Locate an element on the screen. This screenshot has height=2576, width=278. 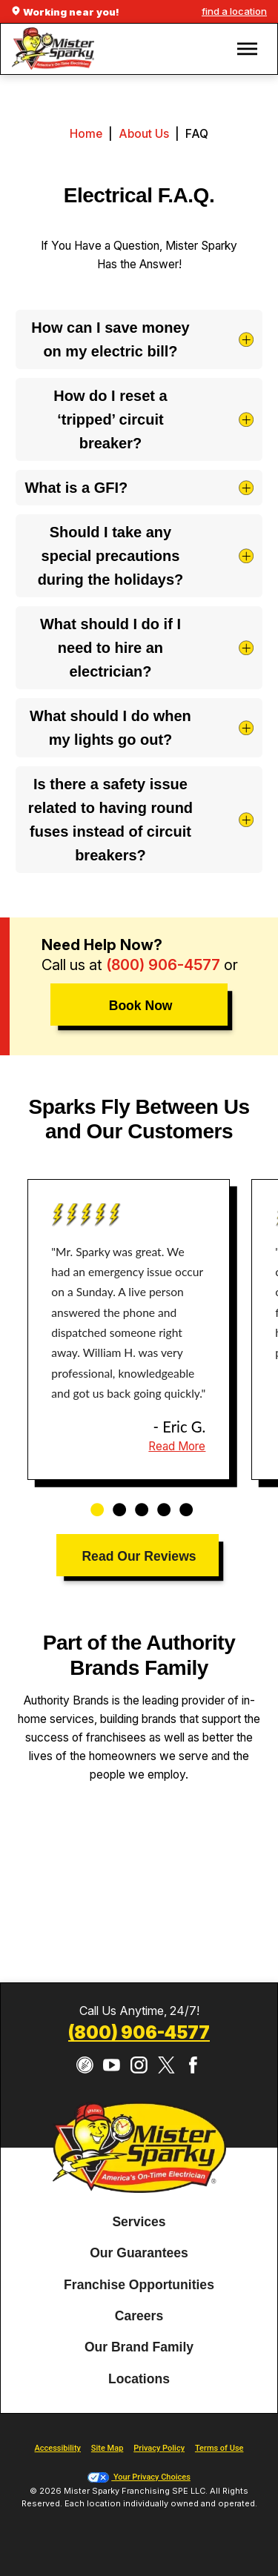
Franchise Opportunities is located at coordinates (139, 2284).